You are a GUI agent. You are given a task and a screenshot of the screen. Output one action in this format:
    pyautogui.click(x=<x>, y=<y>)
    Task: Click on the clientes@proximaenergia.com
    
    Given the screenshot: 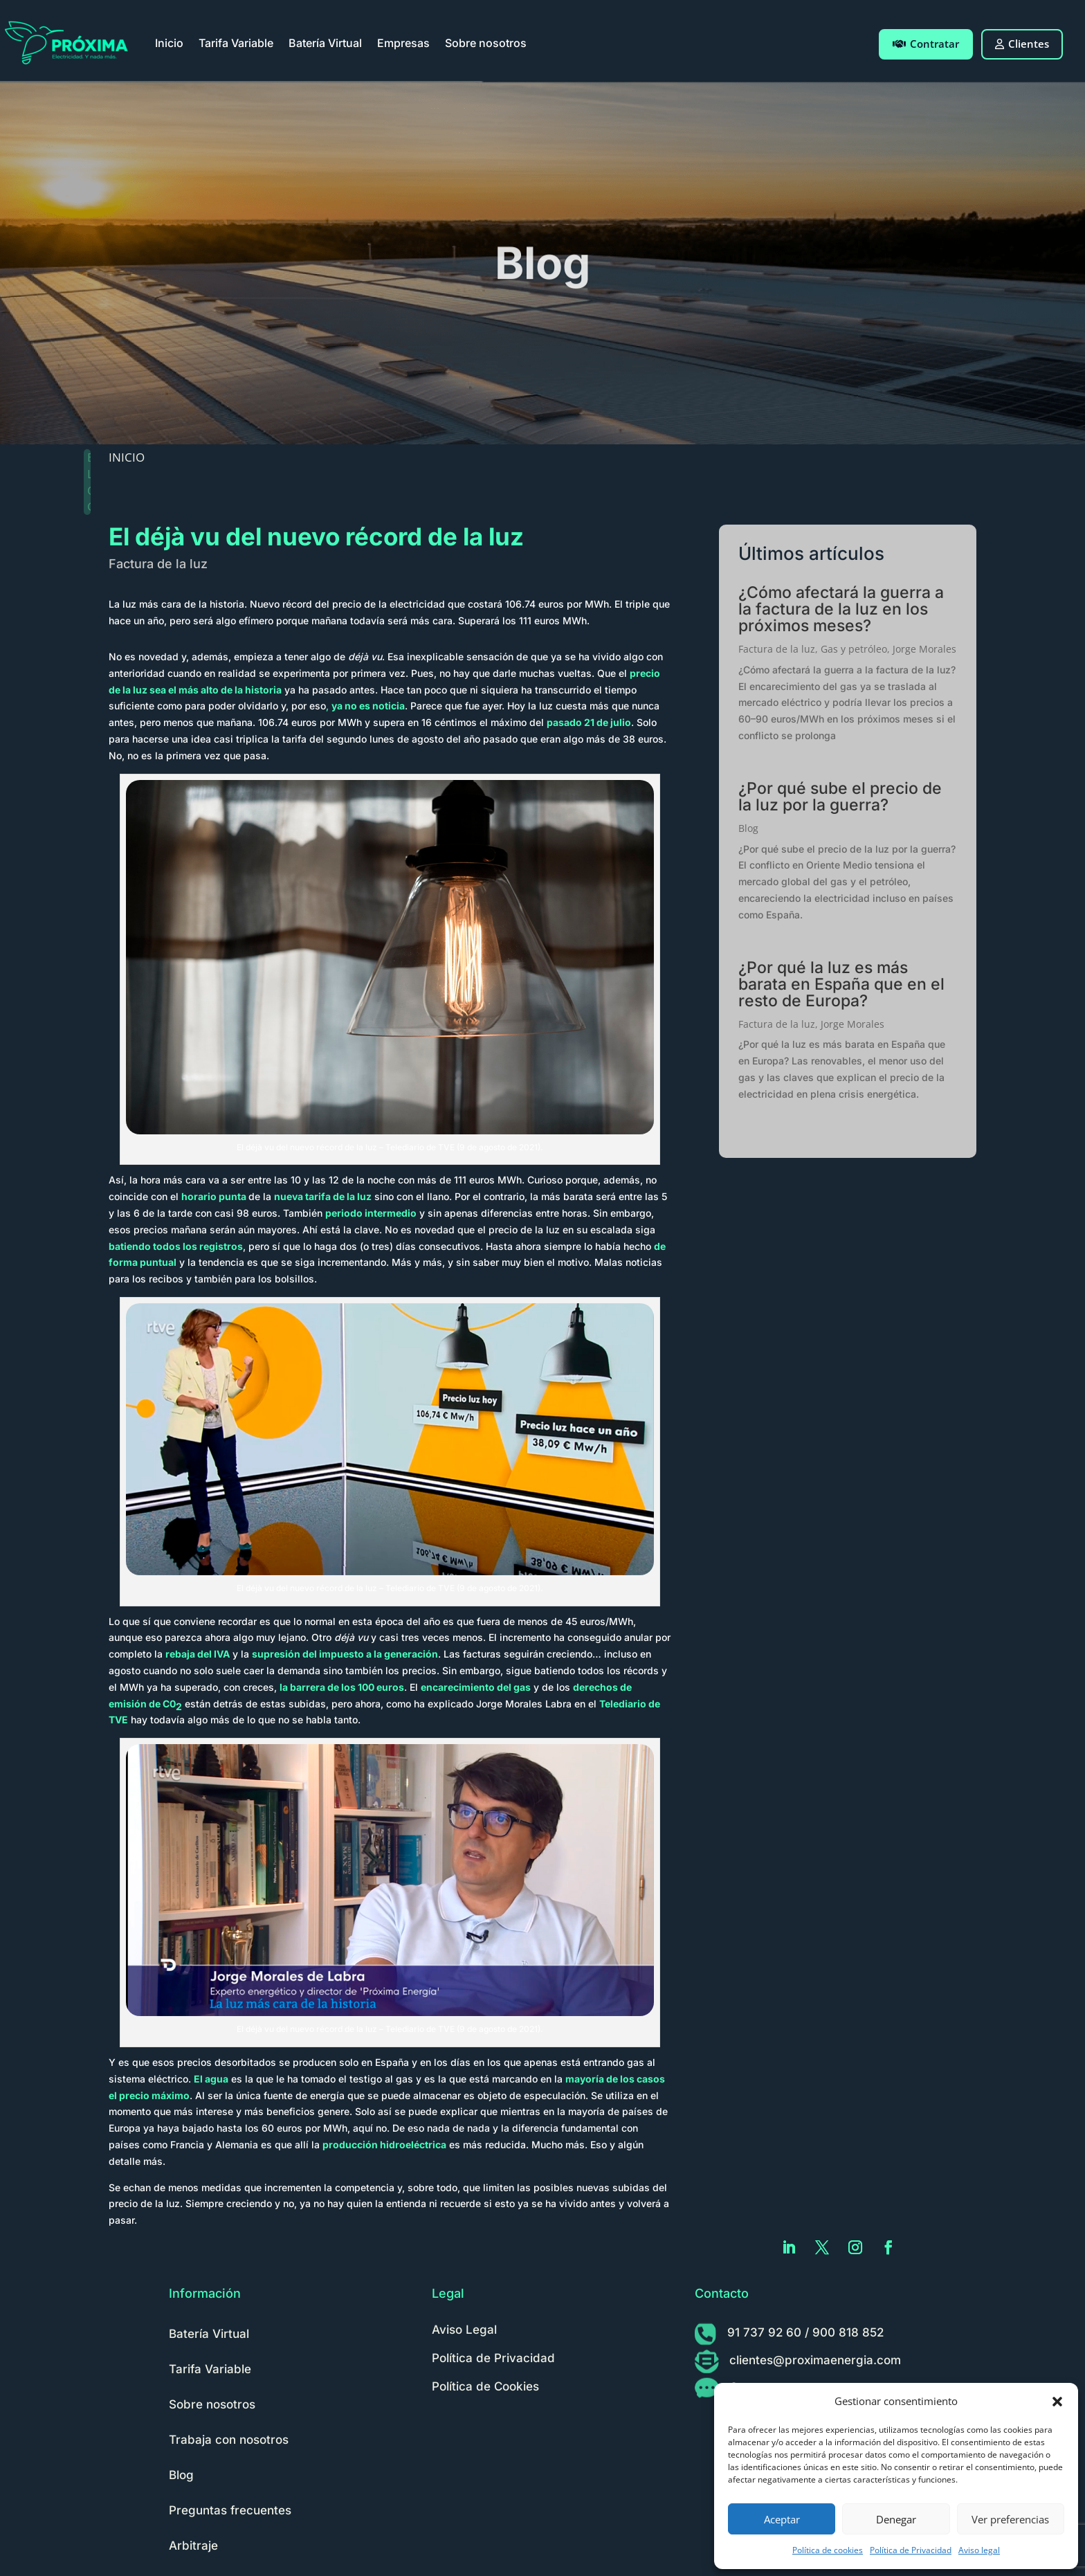 What is the action you would take?
    pyautogui.click(x=815, y=2360)
    